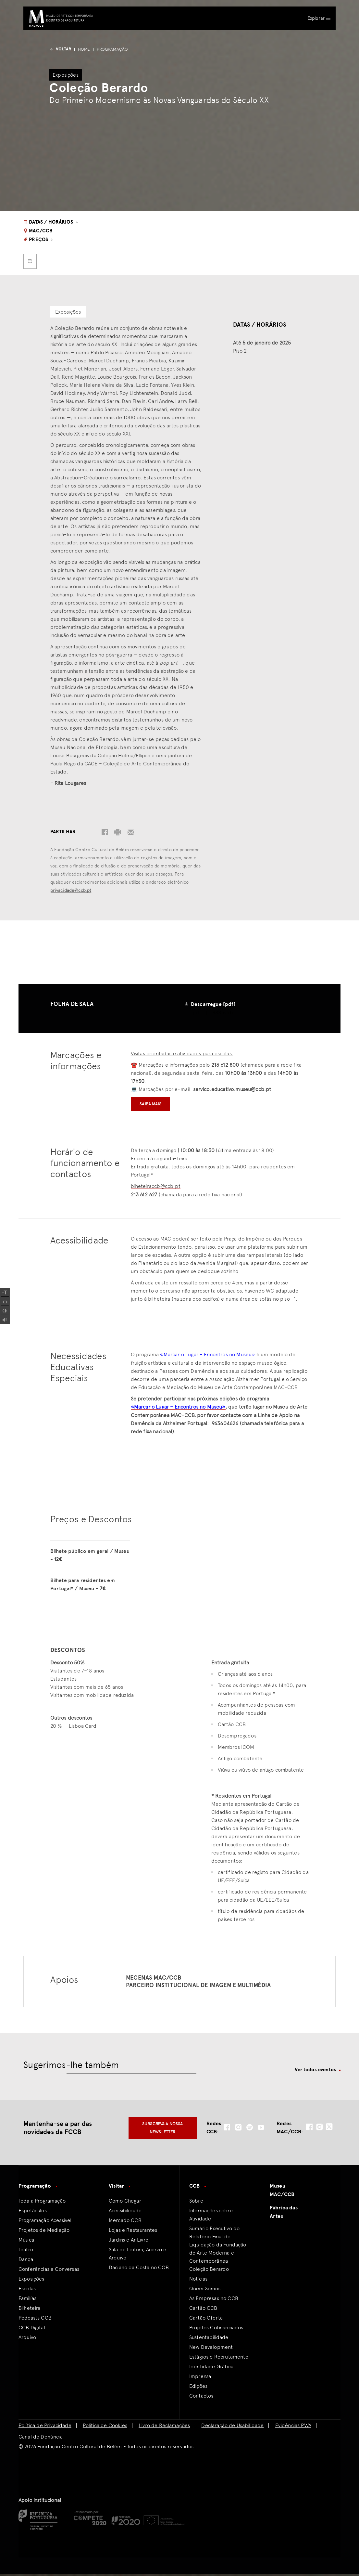 The image size is (359, 2576). What do you see at coordinates (207, 1355) in the screenshot?
I see `«Marcar o Lugar – Encontros no Museu»` at bounding box center [207, 1355].